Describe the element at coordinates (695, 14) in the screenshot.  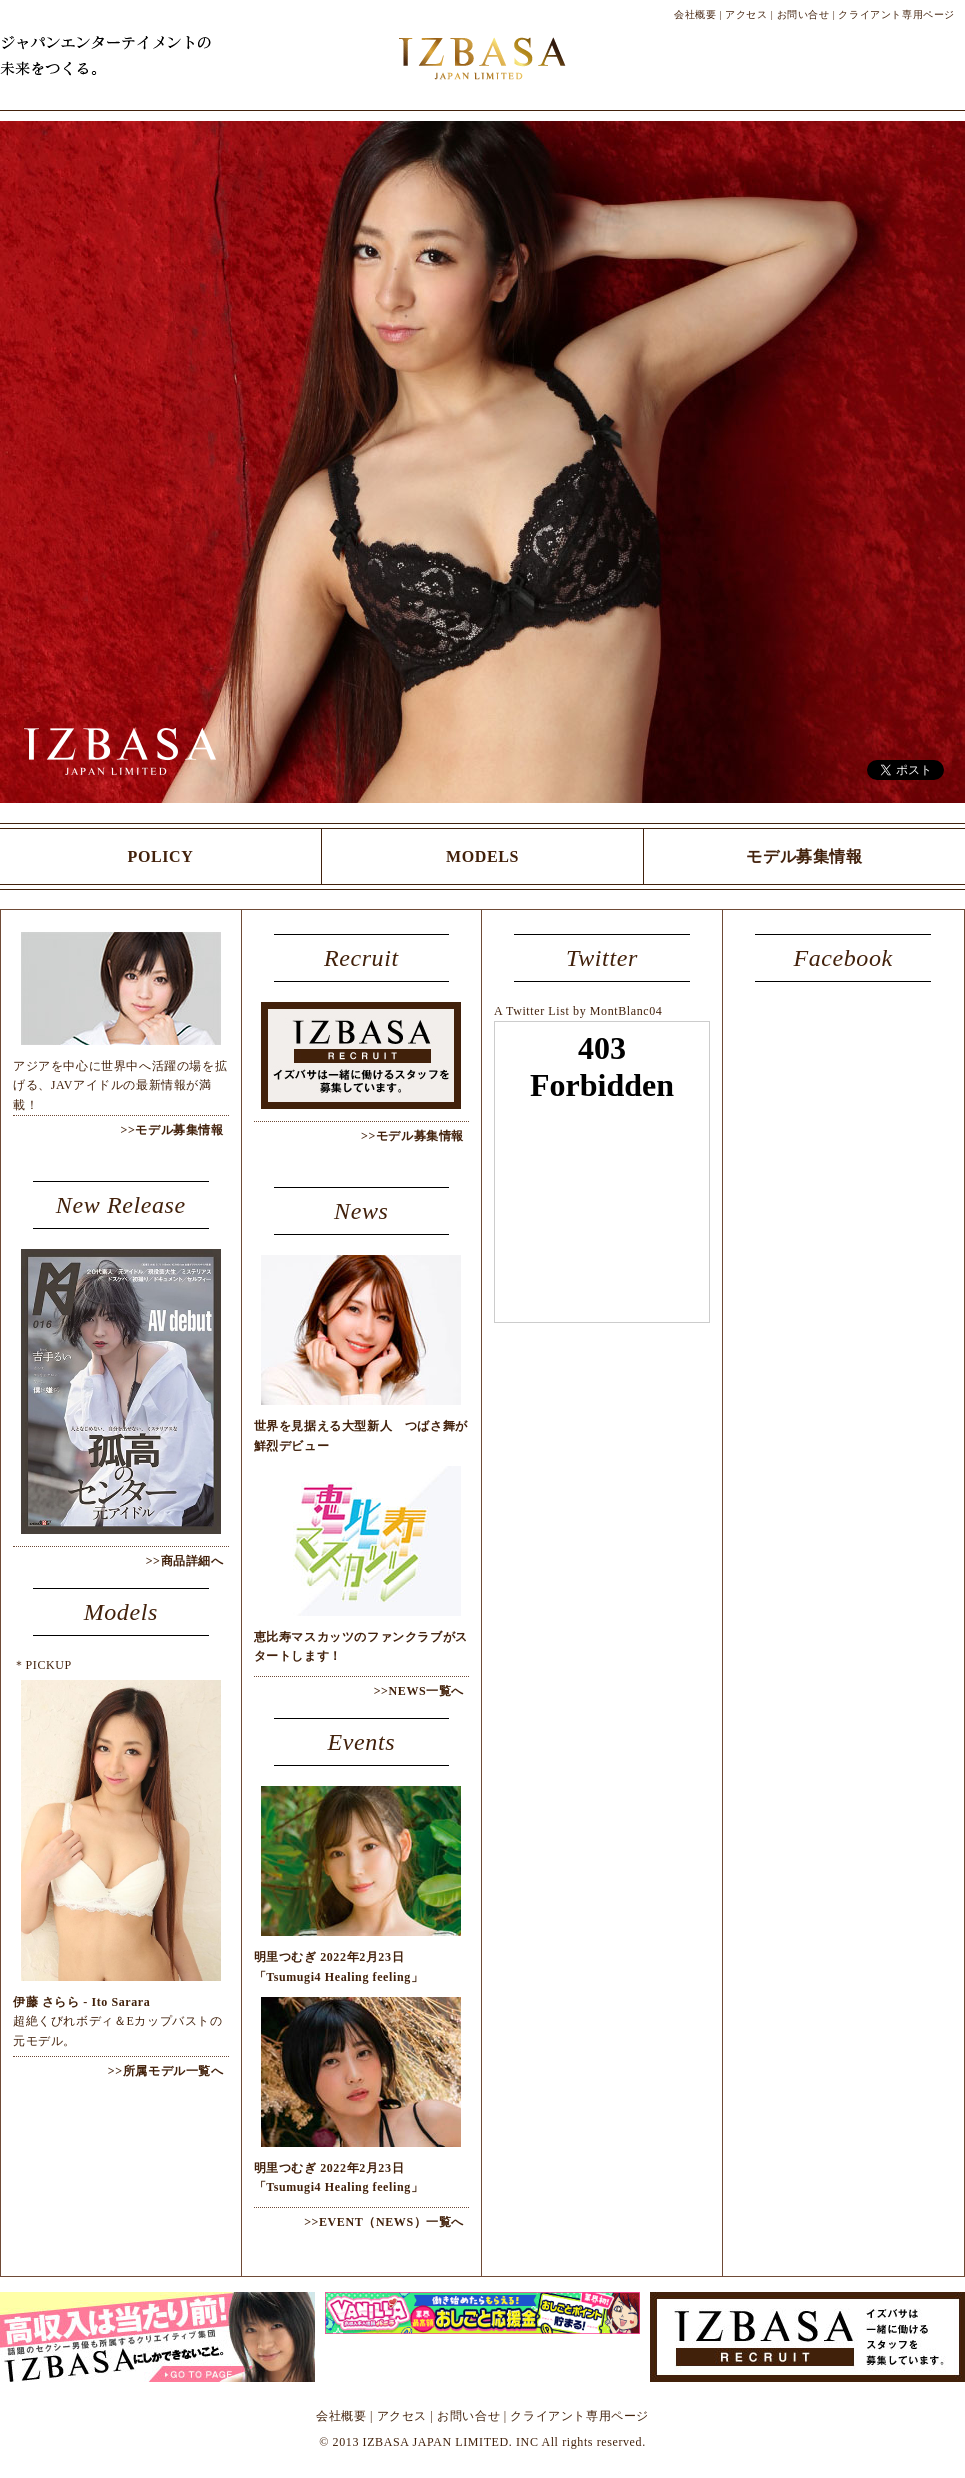
I see `会社概要` at that location.